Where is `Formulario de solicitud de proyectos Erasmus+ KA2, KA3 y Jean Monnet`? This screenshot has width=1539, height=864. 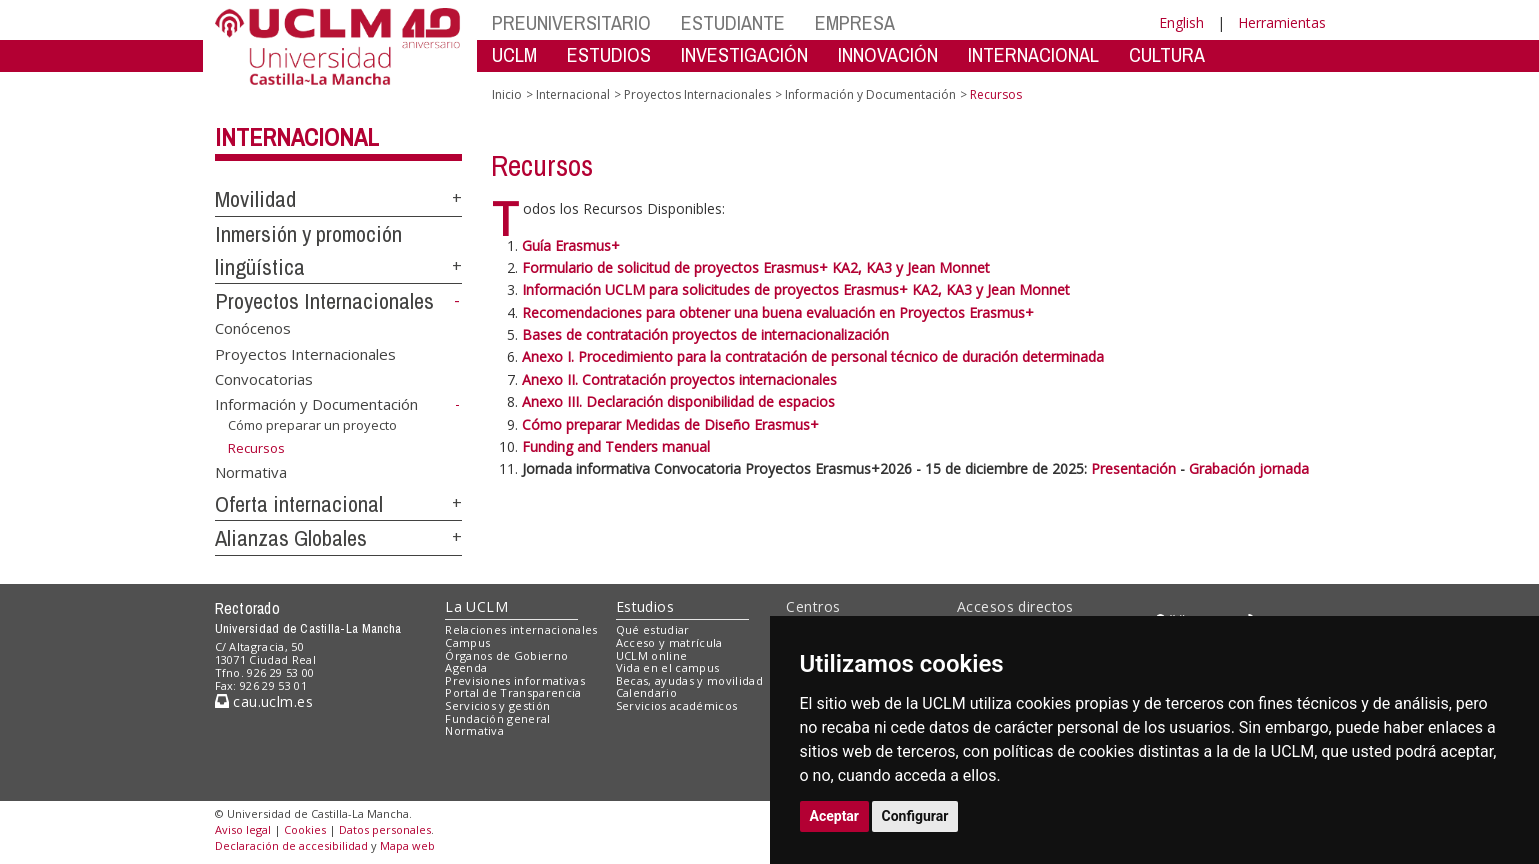
Formulario de solicitud de proyectos Erasmus+ KA2, KA3 y Jean Monnet is located at coordinates (756, 267).